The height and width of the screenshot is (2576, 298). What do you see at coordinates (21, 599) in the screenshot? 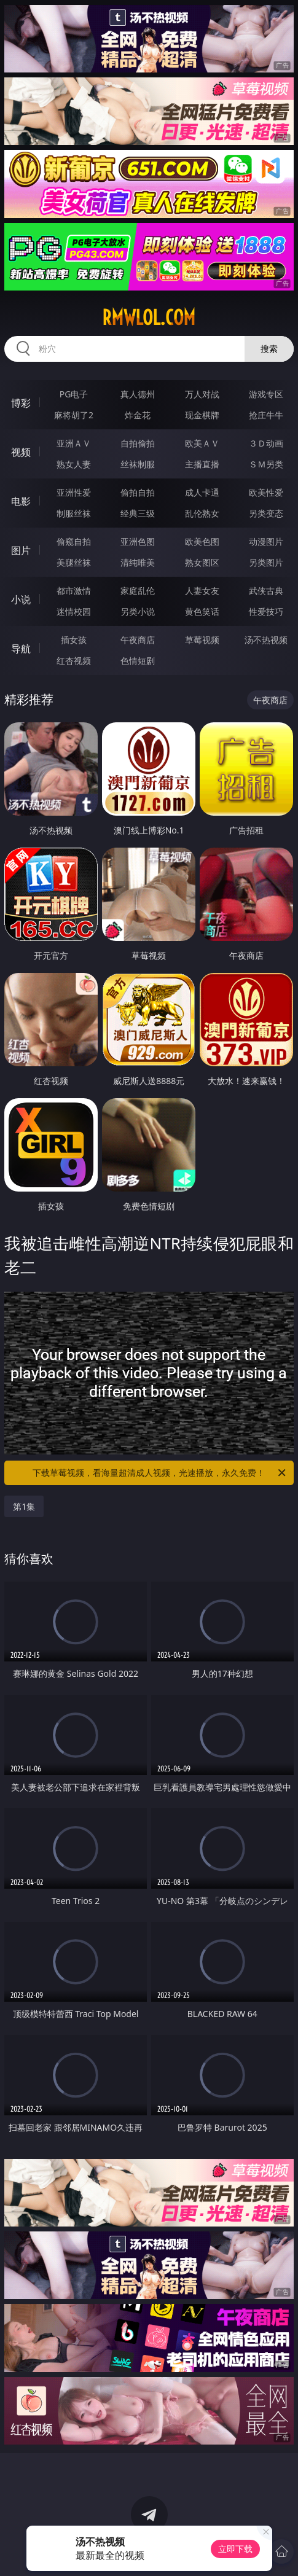
I see `小说` at bounding box center [21, 599].